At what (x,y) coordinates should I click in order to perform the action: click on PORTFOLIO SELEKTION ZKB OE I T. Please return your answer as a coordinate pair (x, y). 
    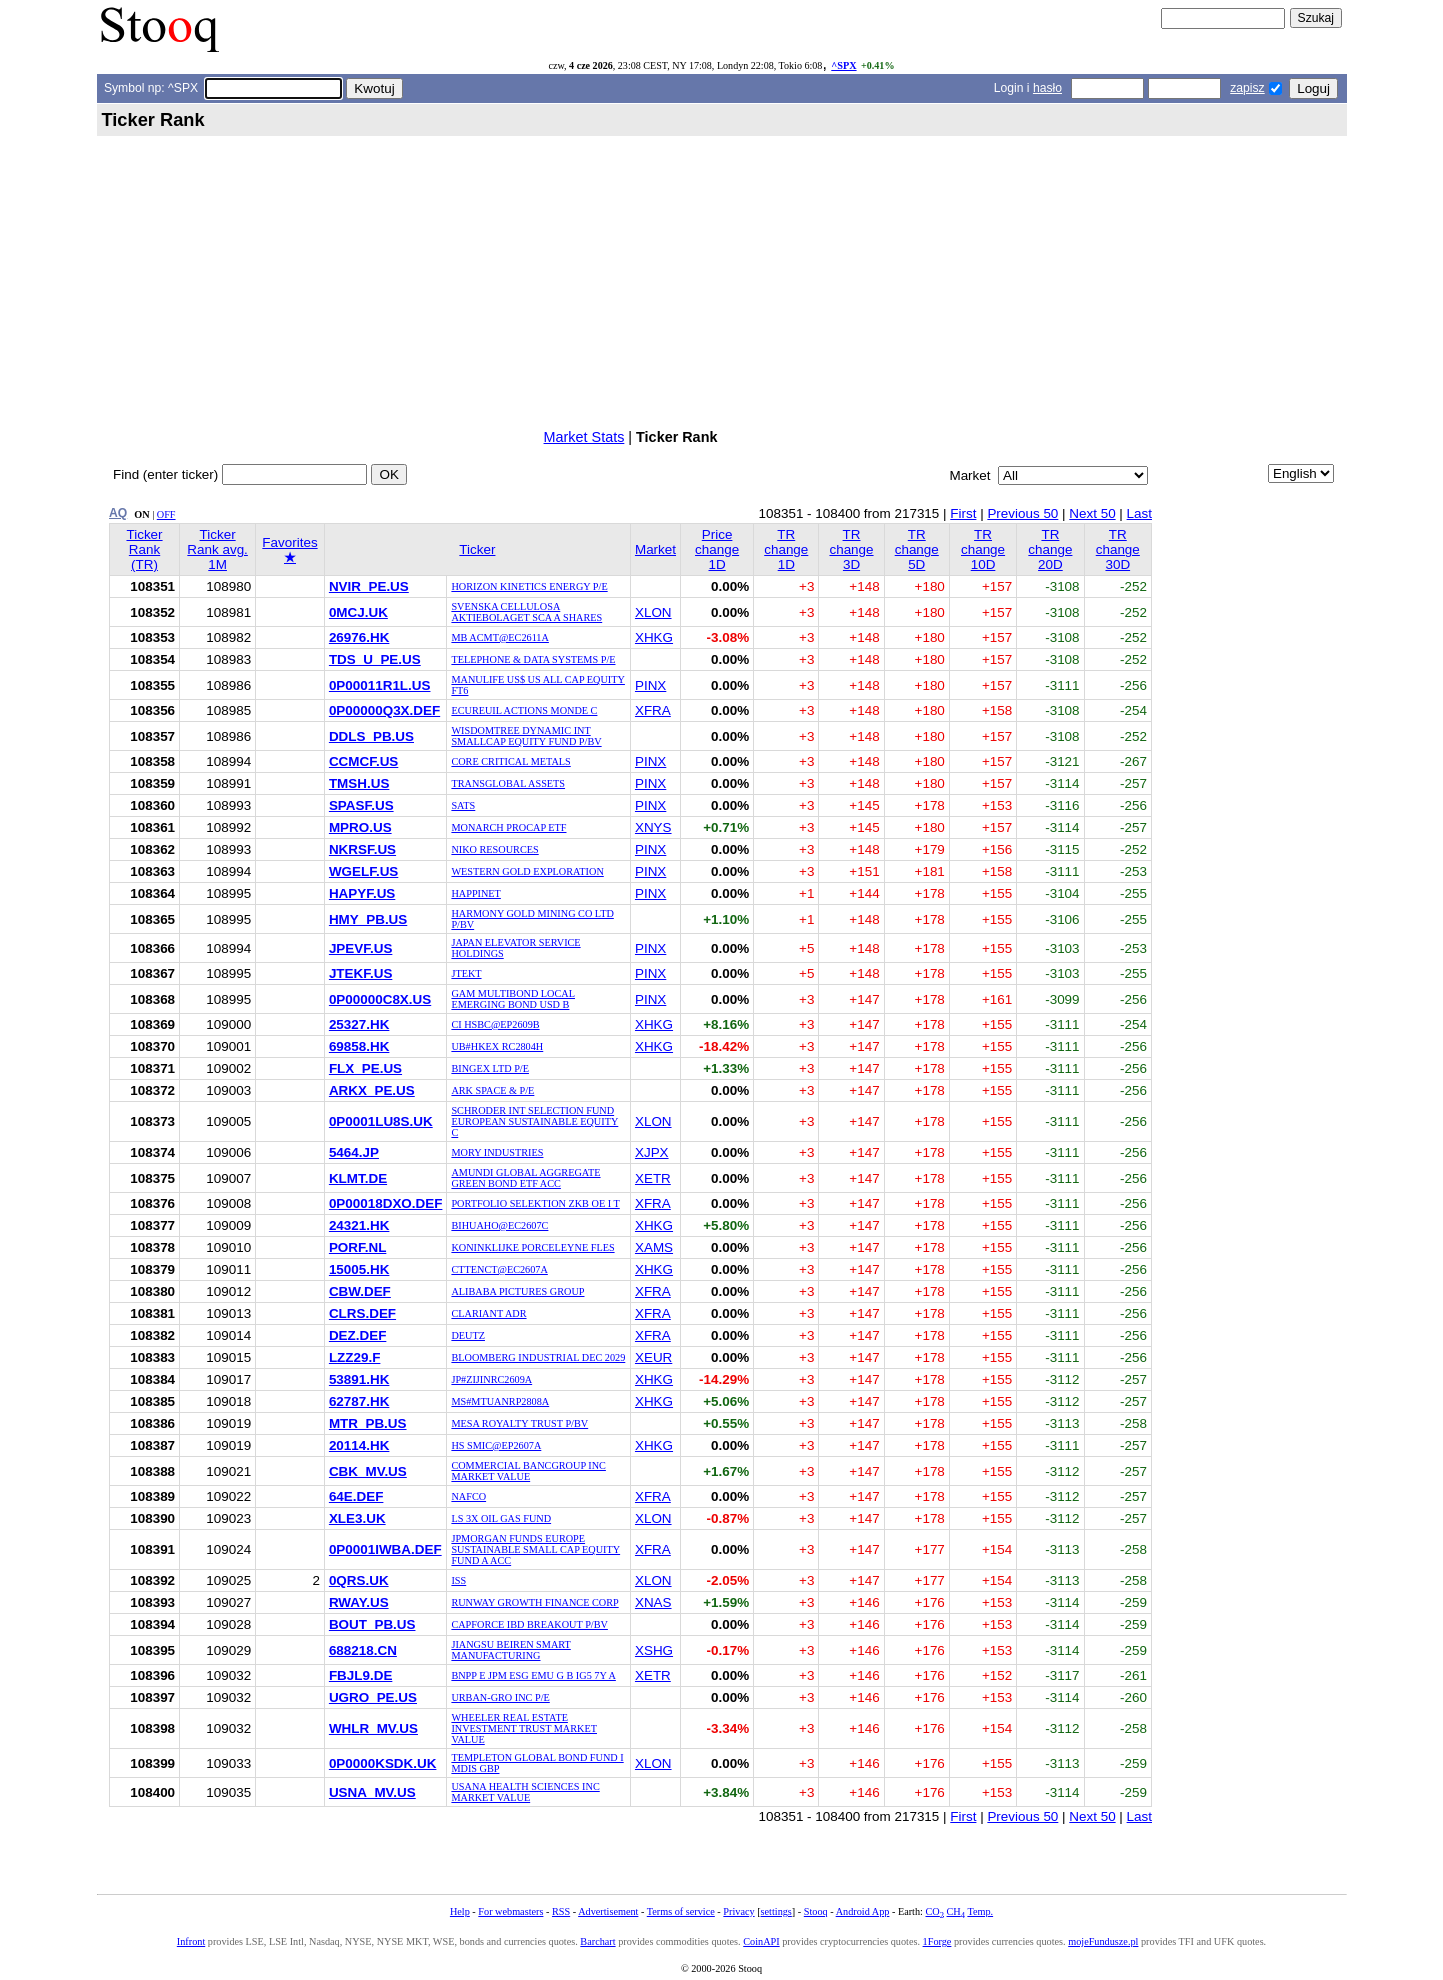
    Looking at the image, I should click on (535, 1203).